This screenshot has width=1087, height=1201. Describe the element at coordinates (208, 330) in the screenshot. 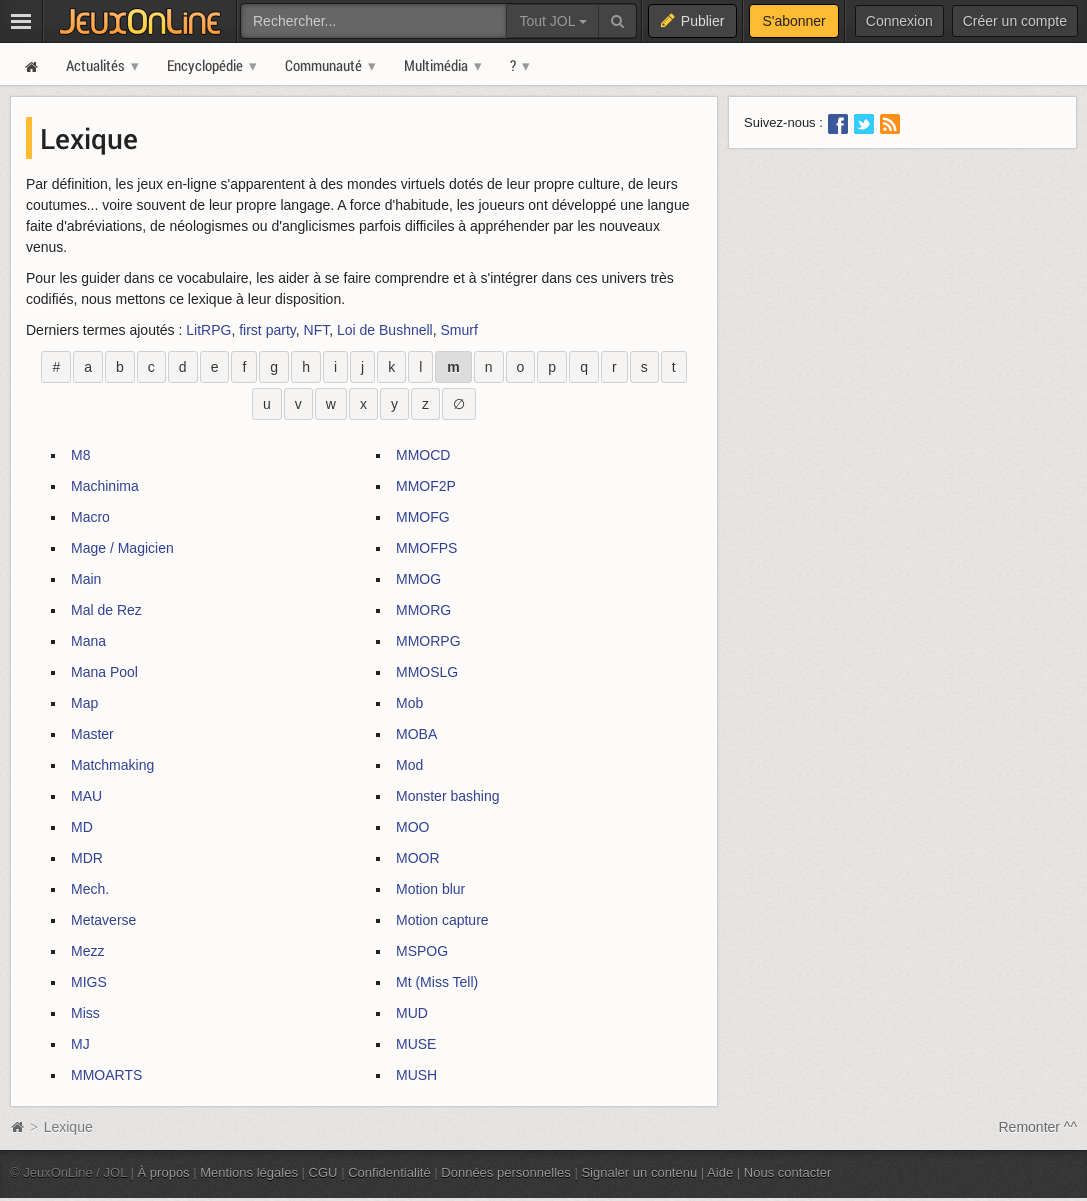

I see `LitRPG` at that location.